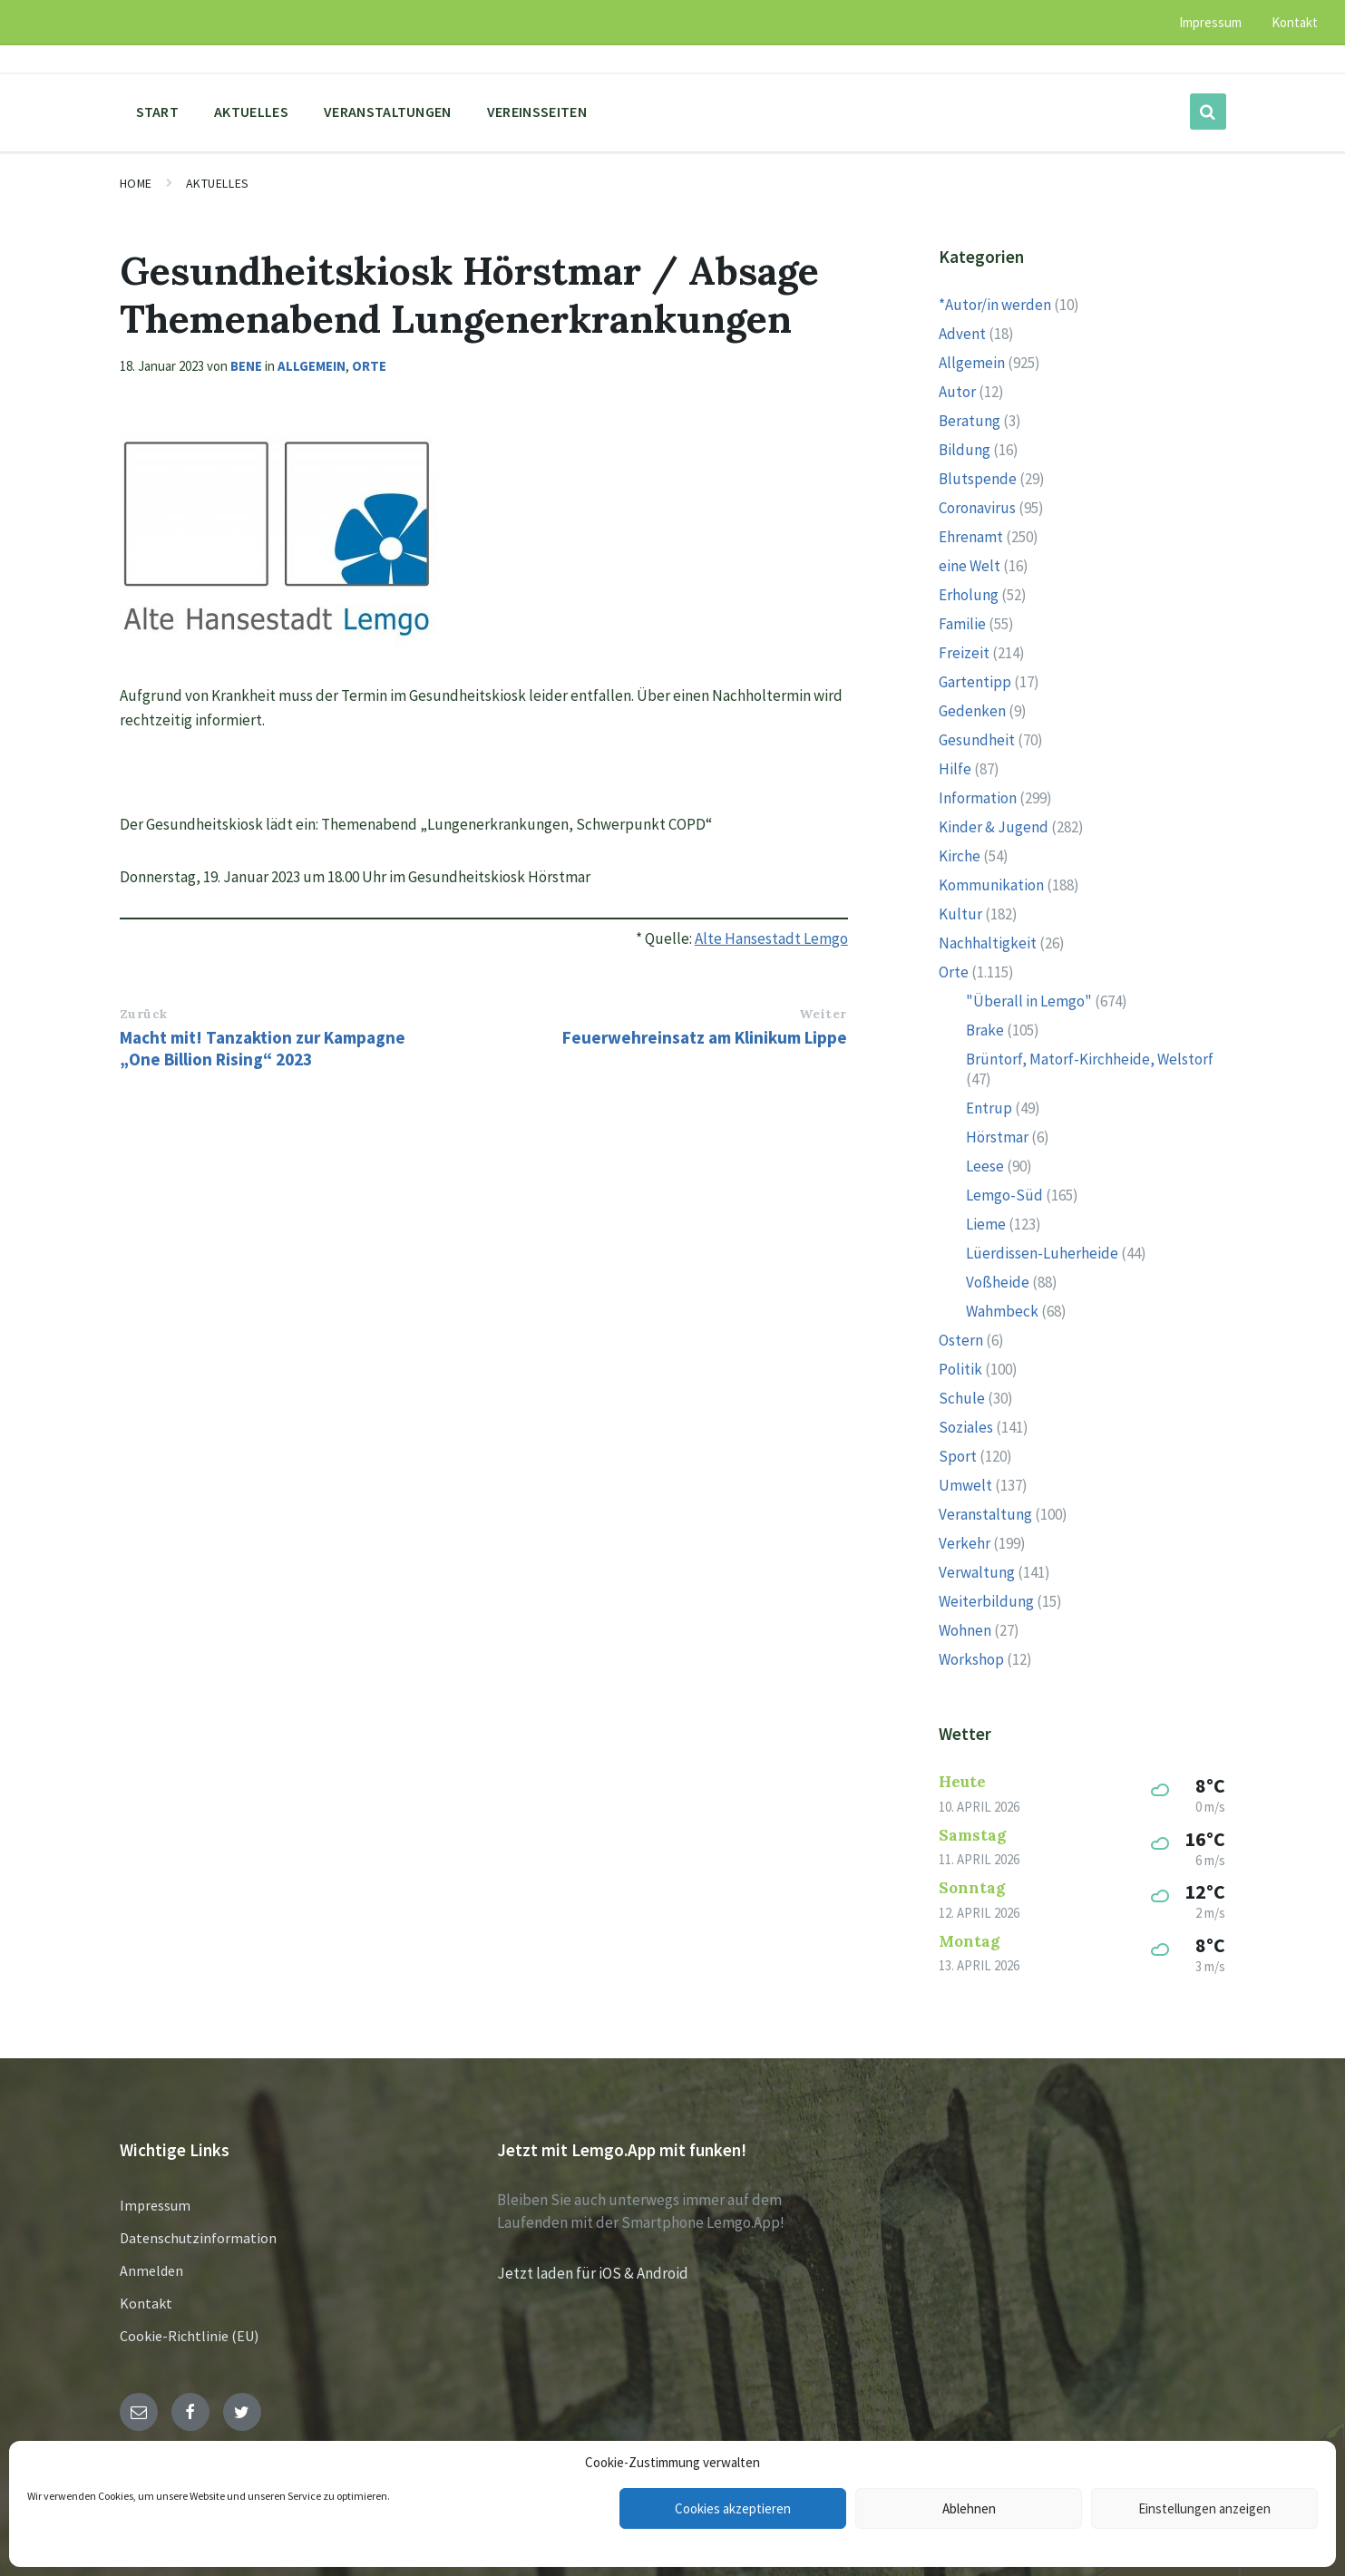  I want to click on Lemgo-Süd, so click(1004, 1195).